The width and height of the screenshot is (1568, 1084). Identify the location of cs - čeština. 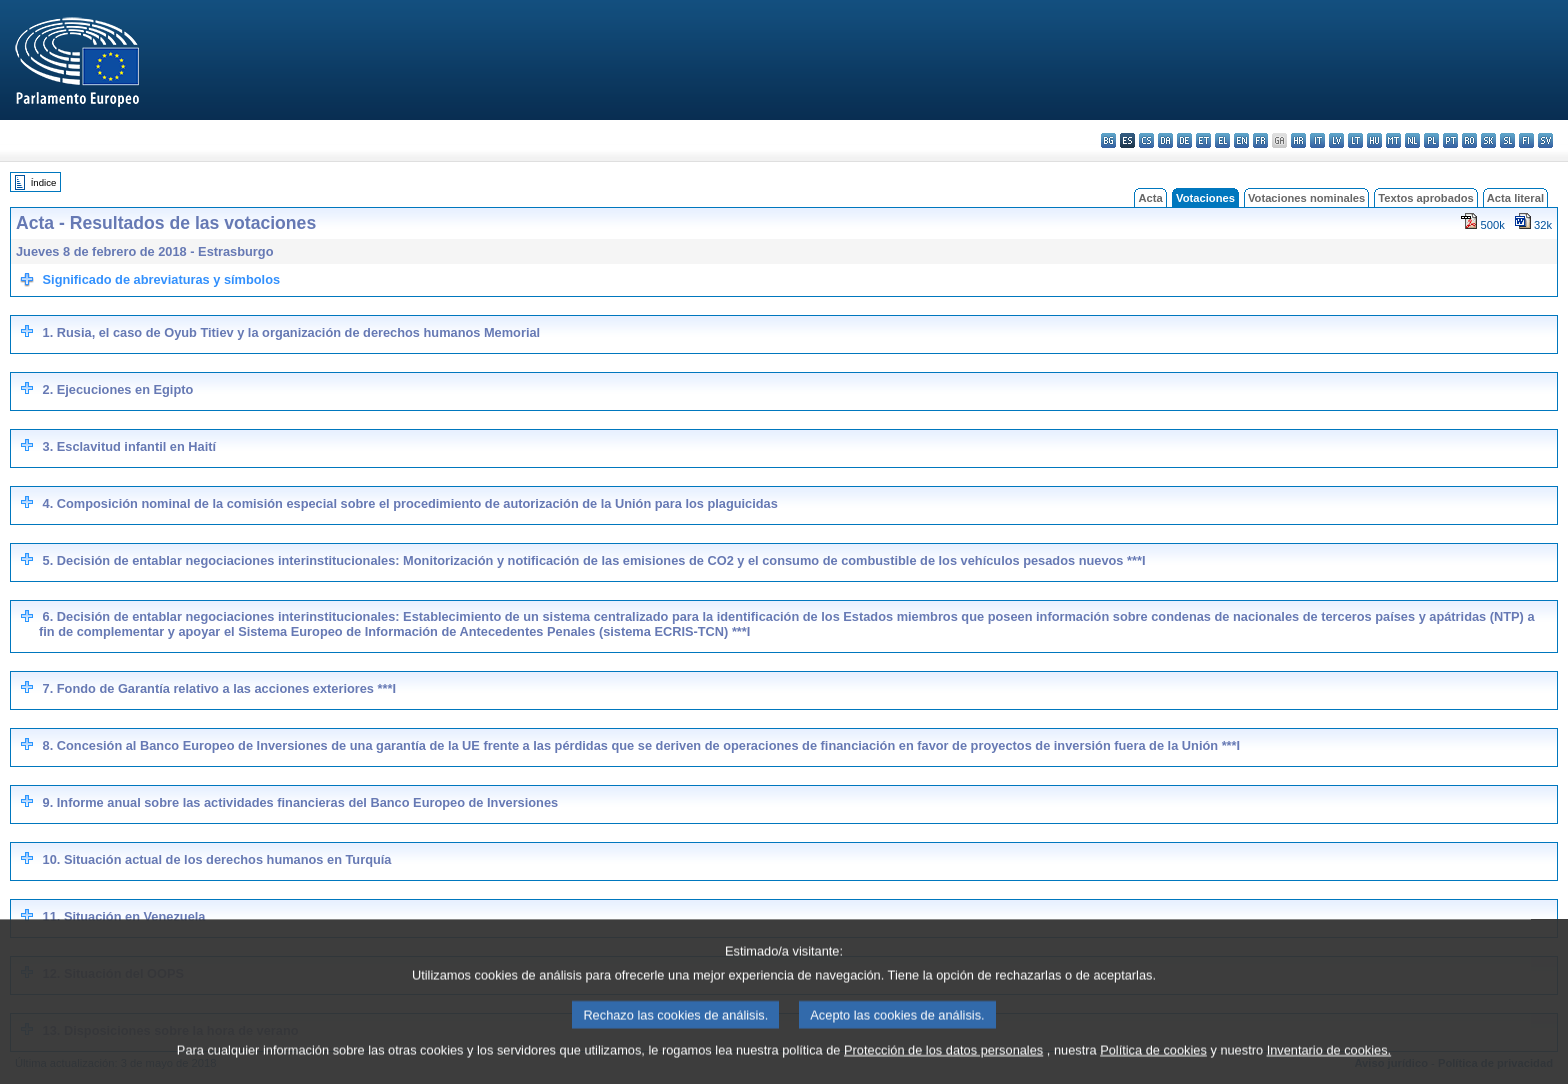
(1146, 140).